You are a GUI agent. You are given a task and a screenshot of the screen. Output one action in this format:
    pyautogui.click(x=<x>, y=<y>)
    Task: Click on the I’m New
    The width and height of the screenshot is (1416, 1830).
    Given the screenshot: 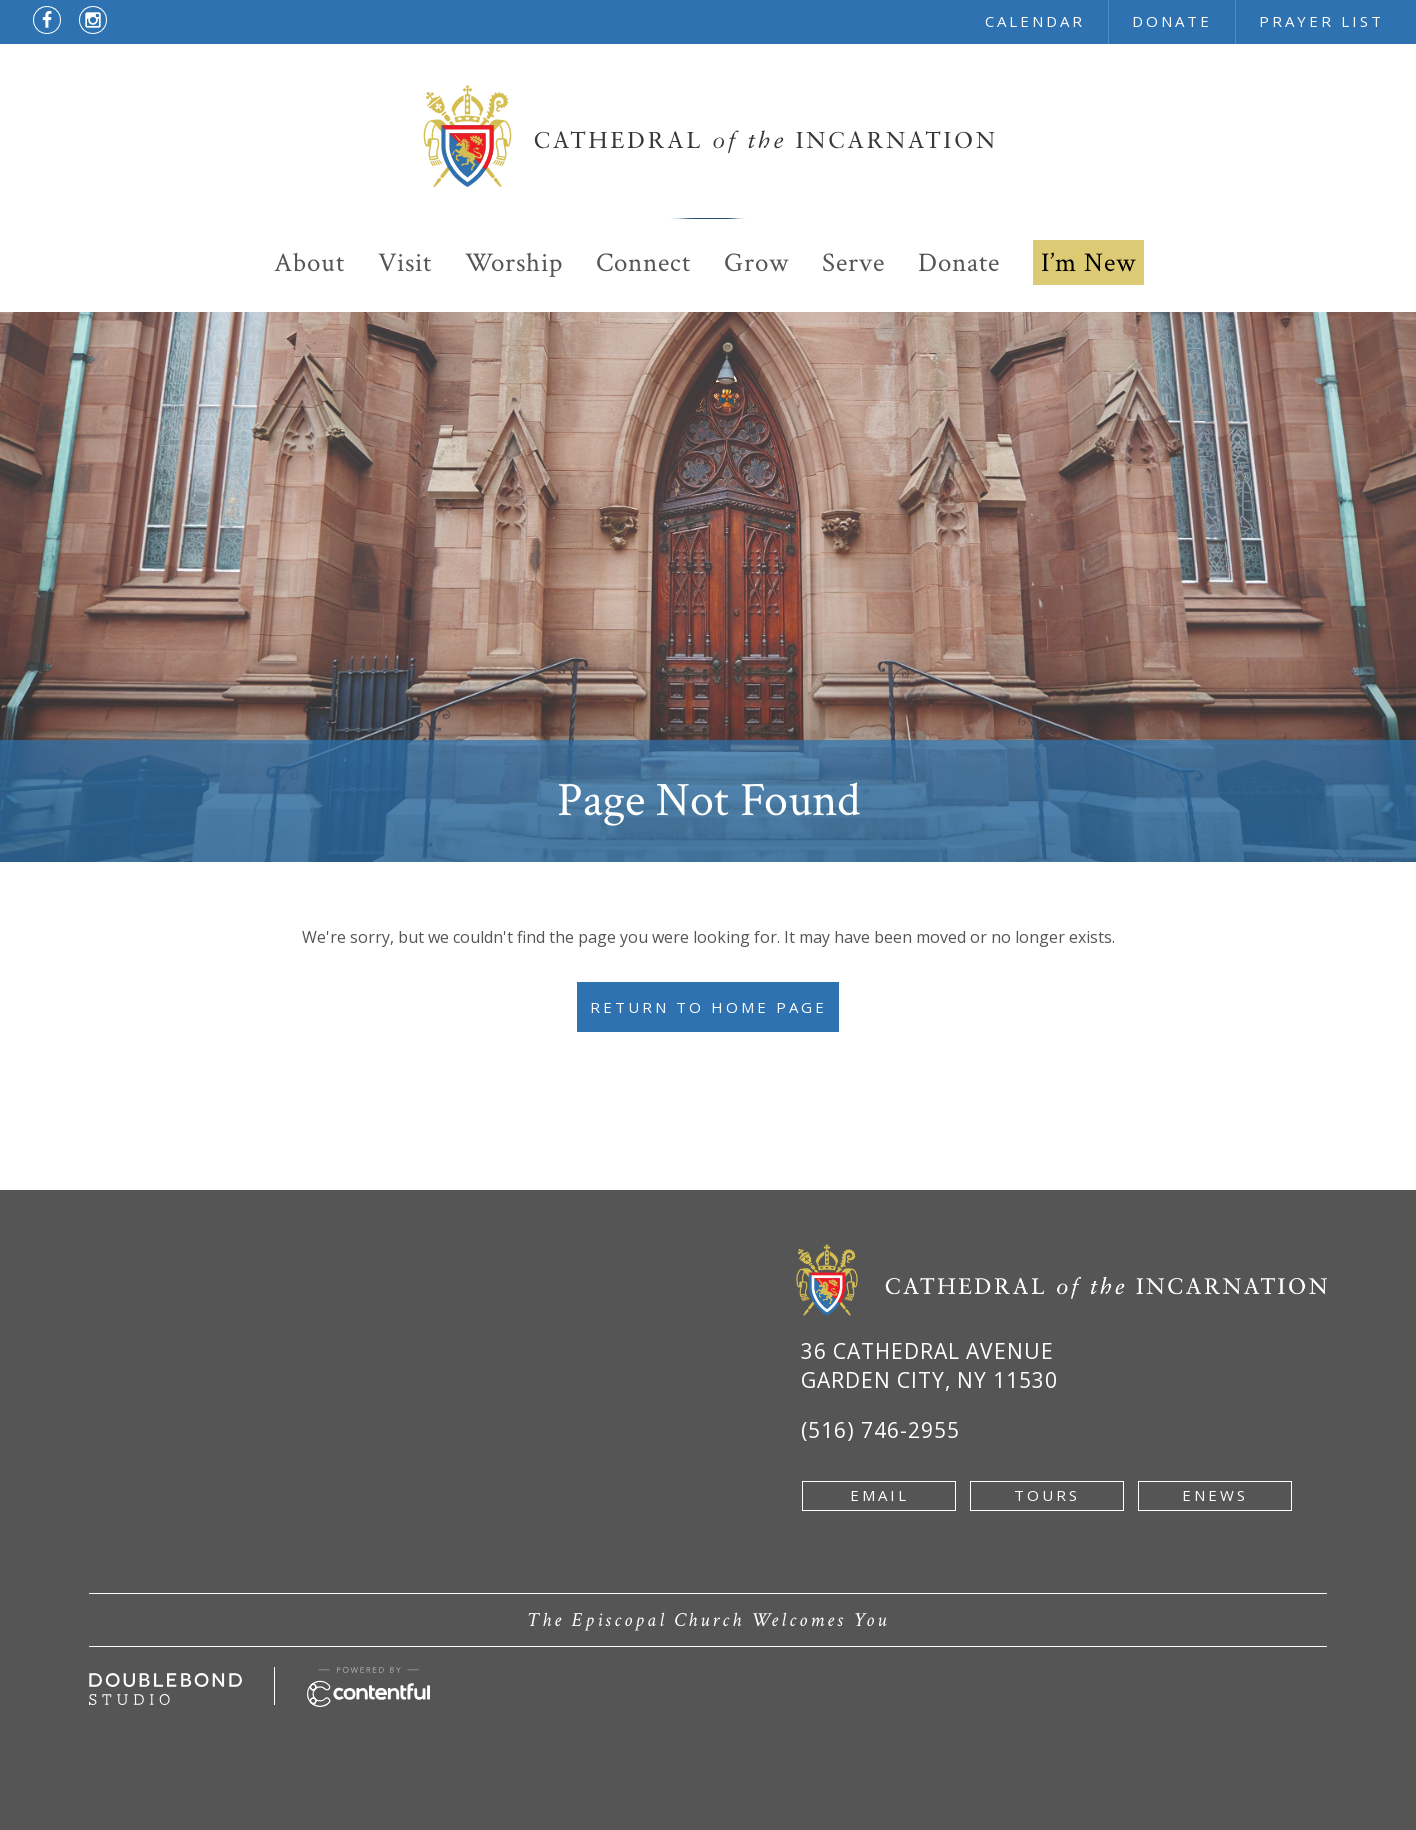 What is the action you would take?
    pyautogui.click(x=1088, y=262)
    